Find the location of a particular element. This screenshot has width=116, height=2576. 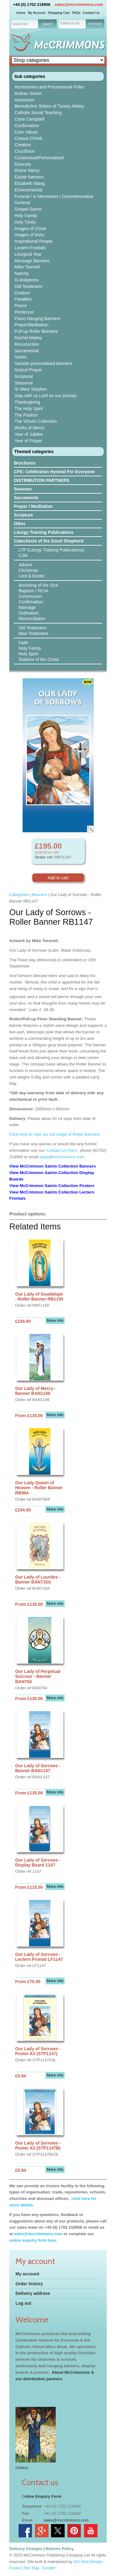

Lectern Frontals is located at coordinates (30, 247).